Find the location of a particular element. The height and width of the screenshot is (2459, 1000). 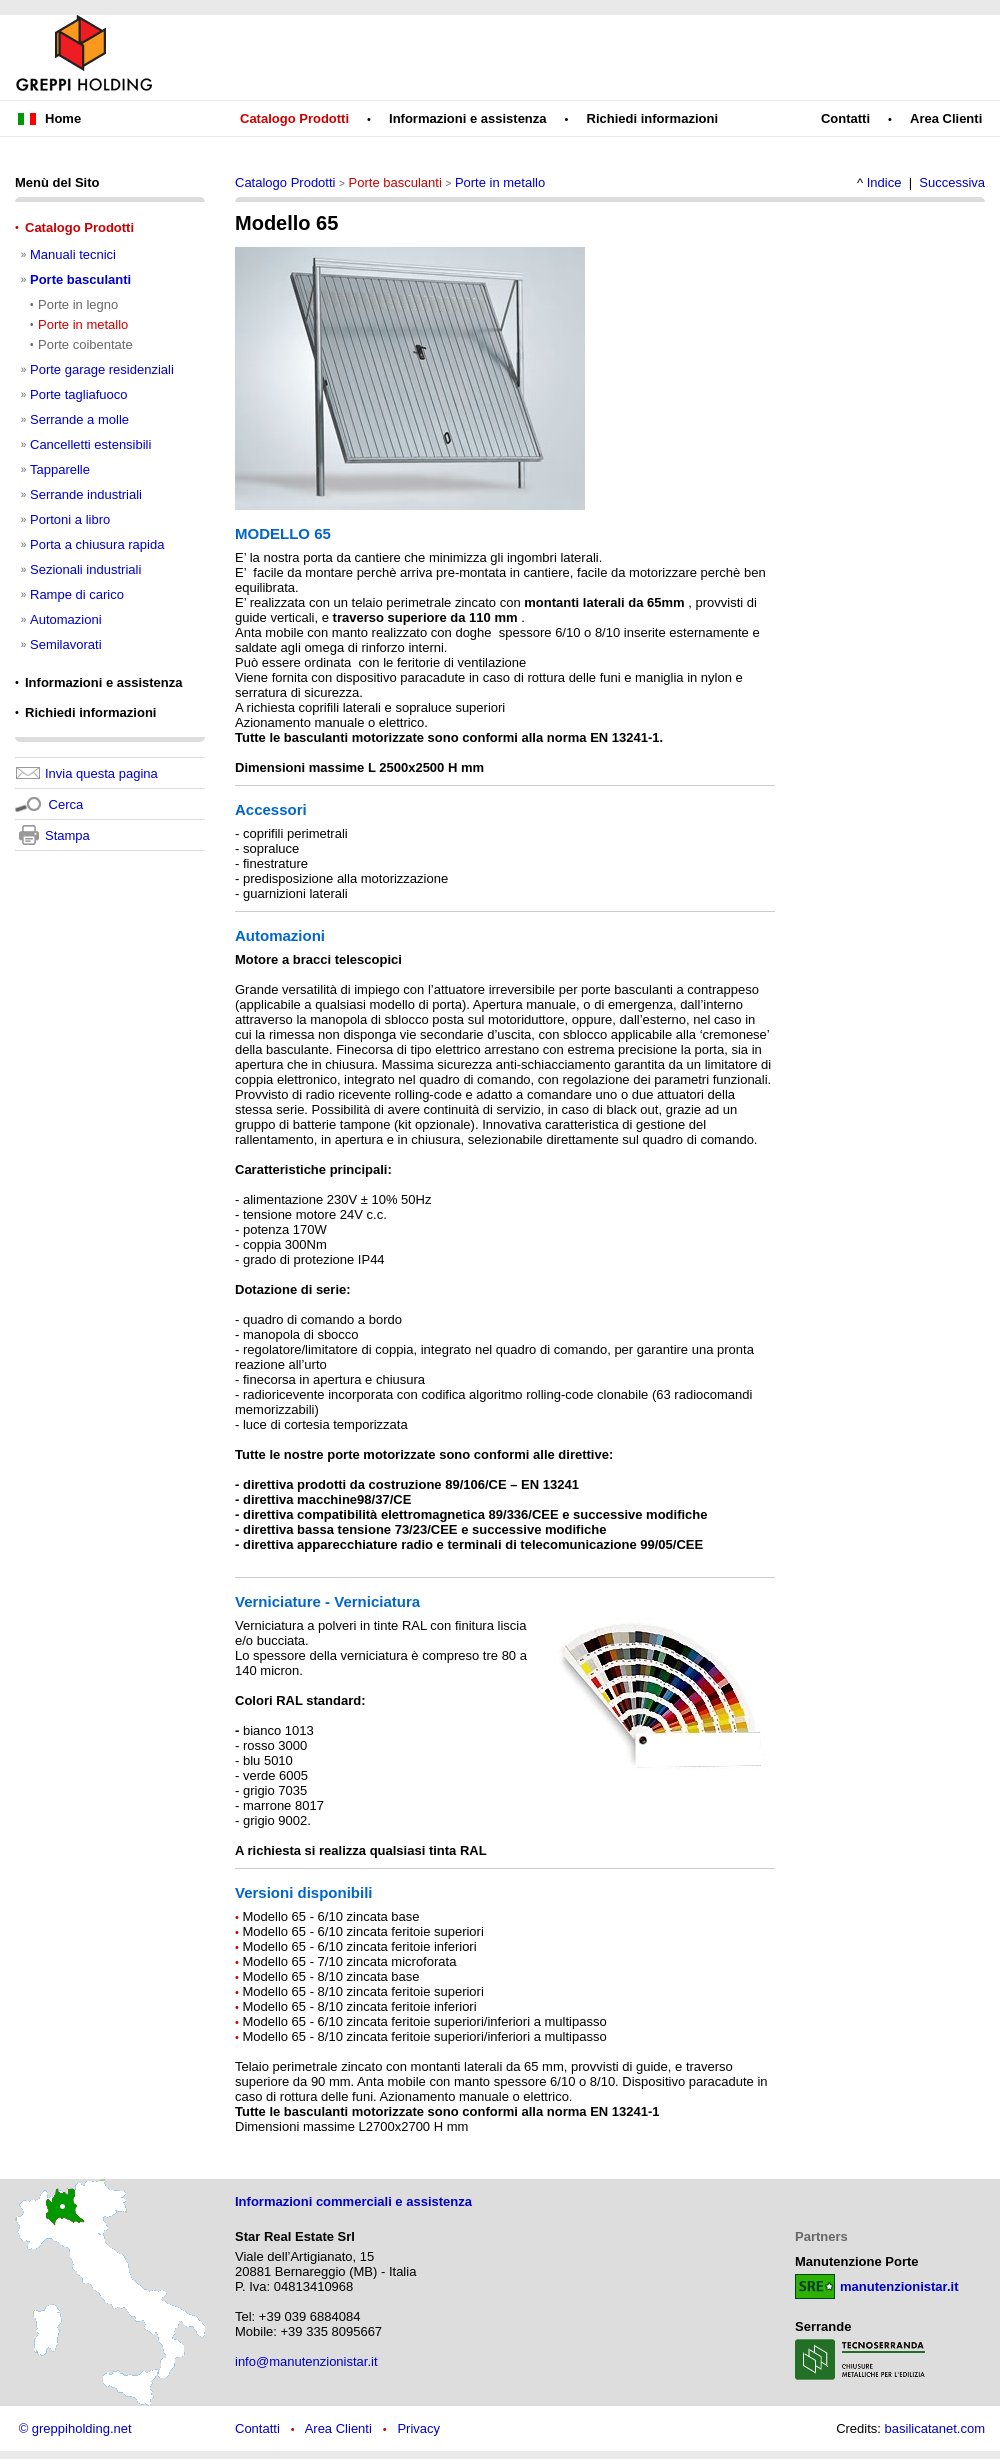

Portoni a libro is located at coordinates (70, 519).